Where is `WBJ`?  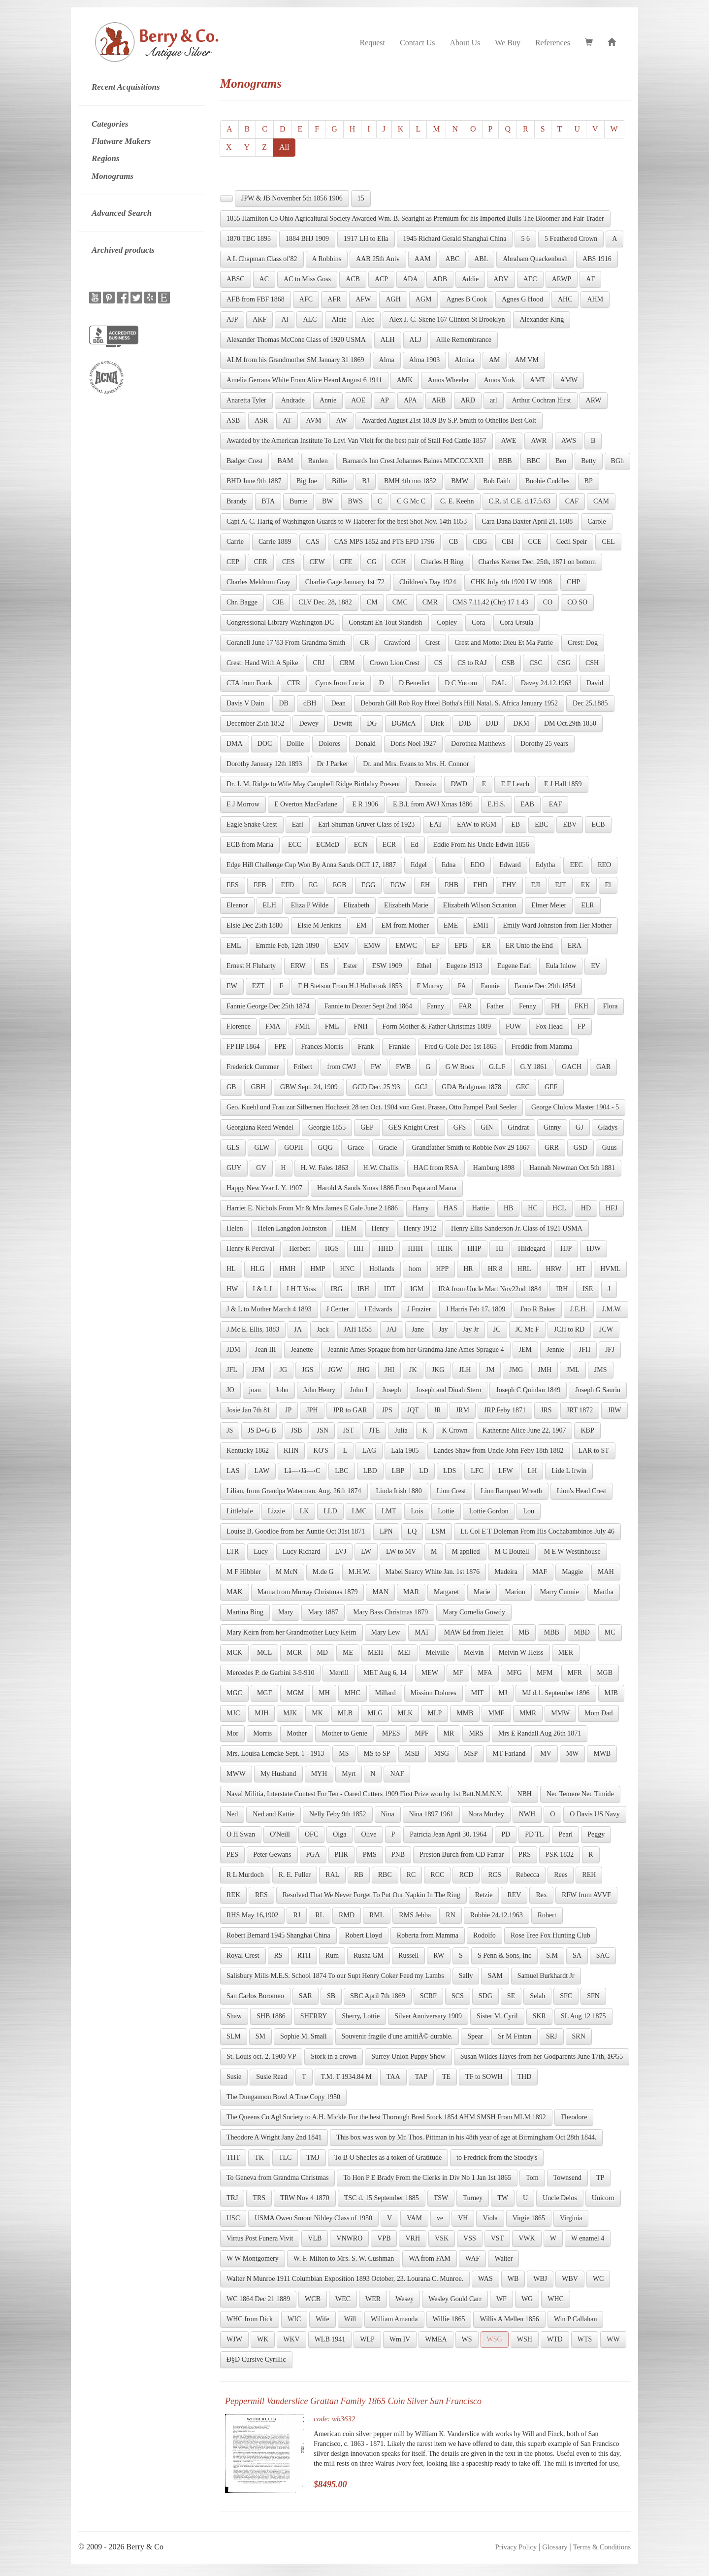 WBJ is located at coordinates (540, 2278).